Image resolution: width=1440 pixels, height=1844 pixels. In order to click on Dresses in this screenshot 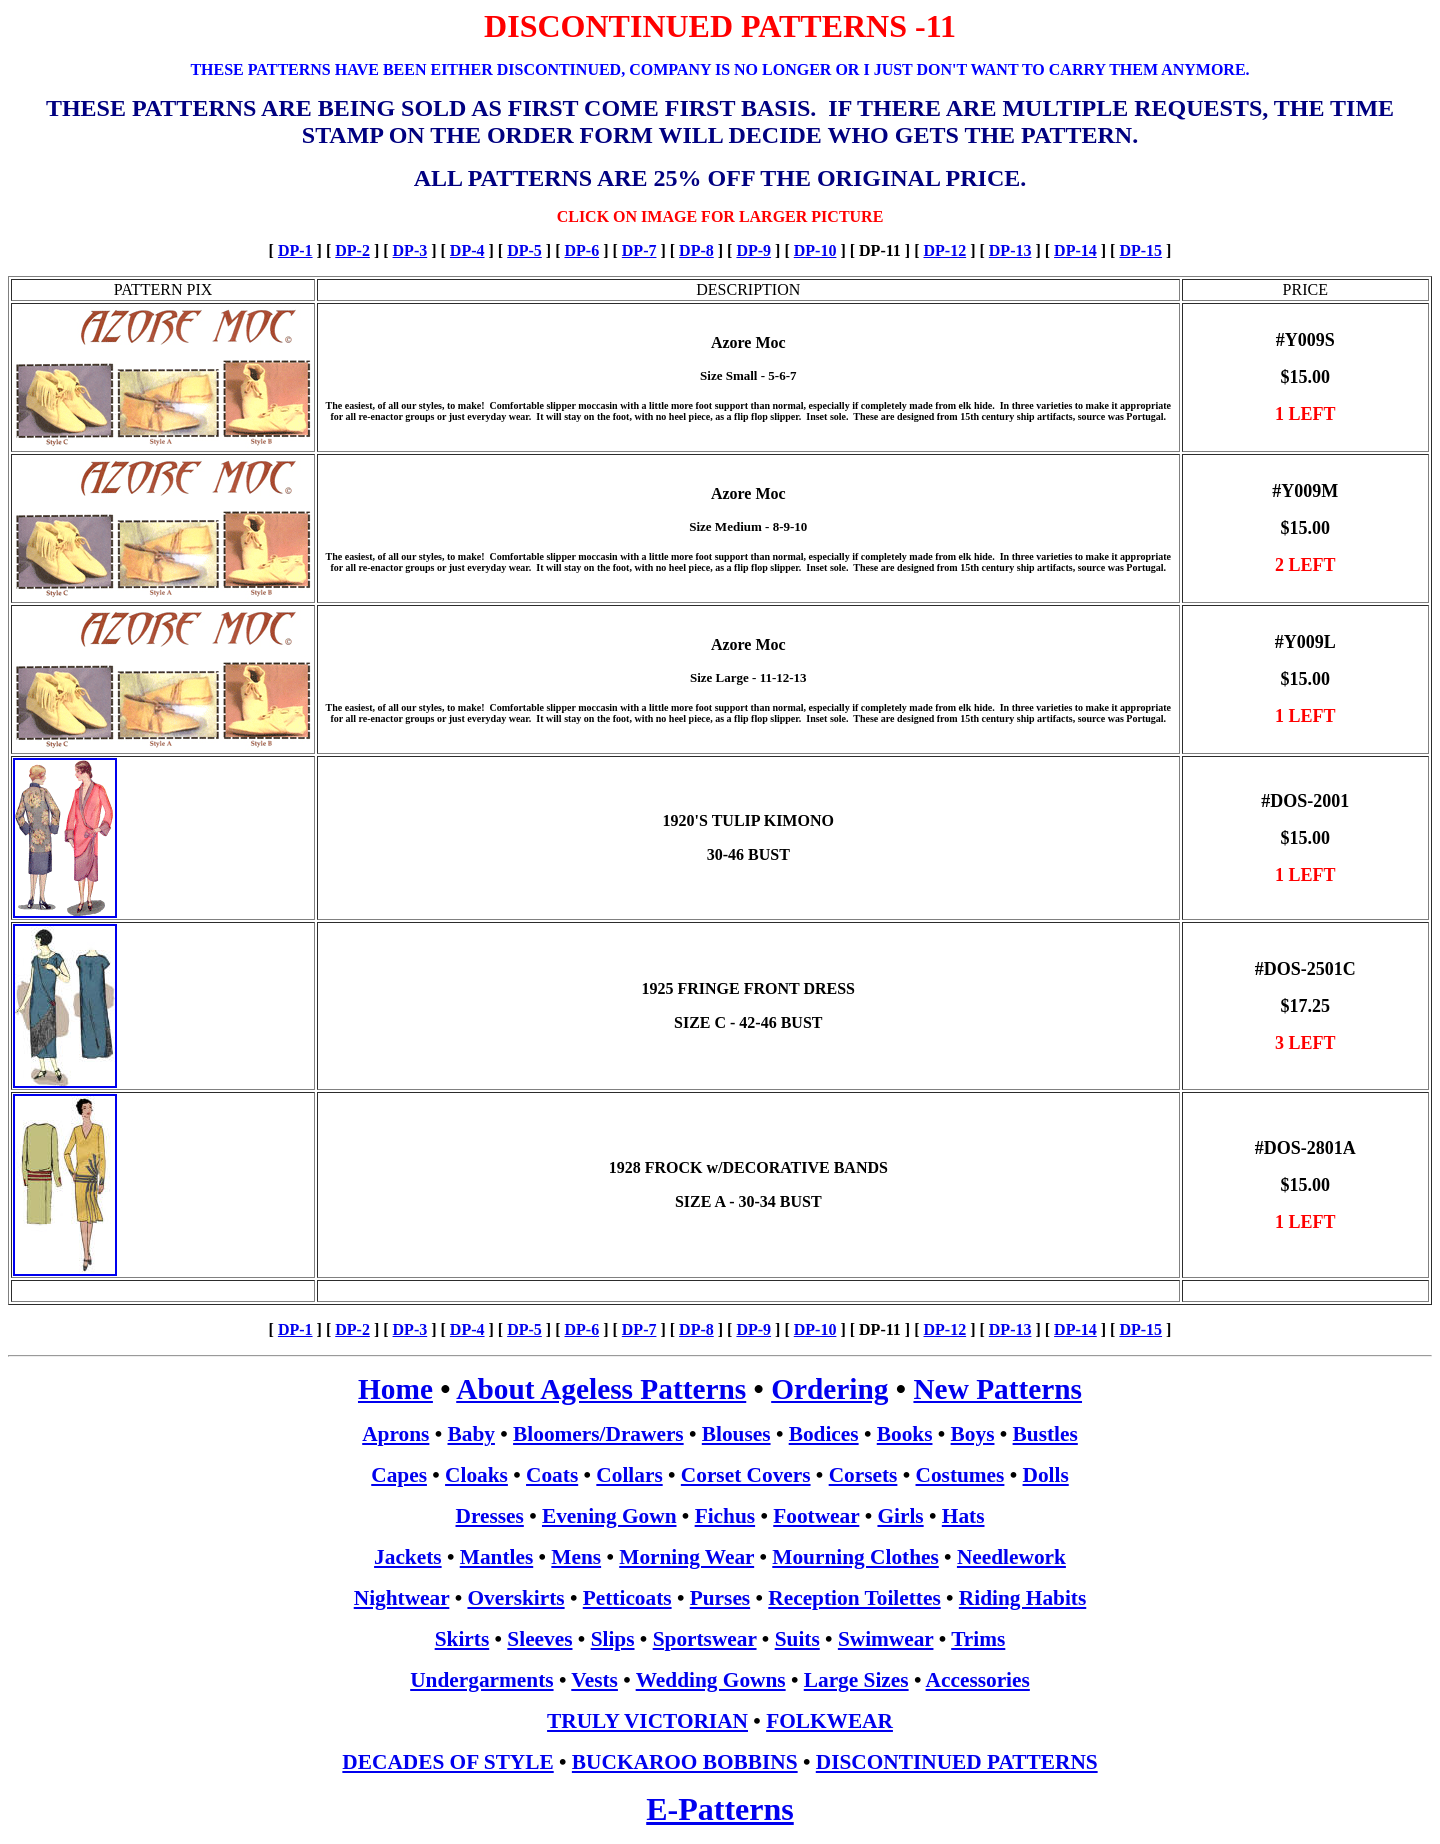, I will do `click(490, 1516)`.